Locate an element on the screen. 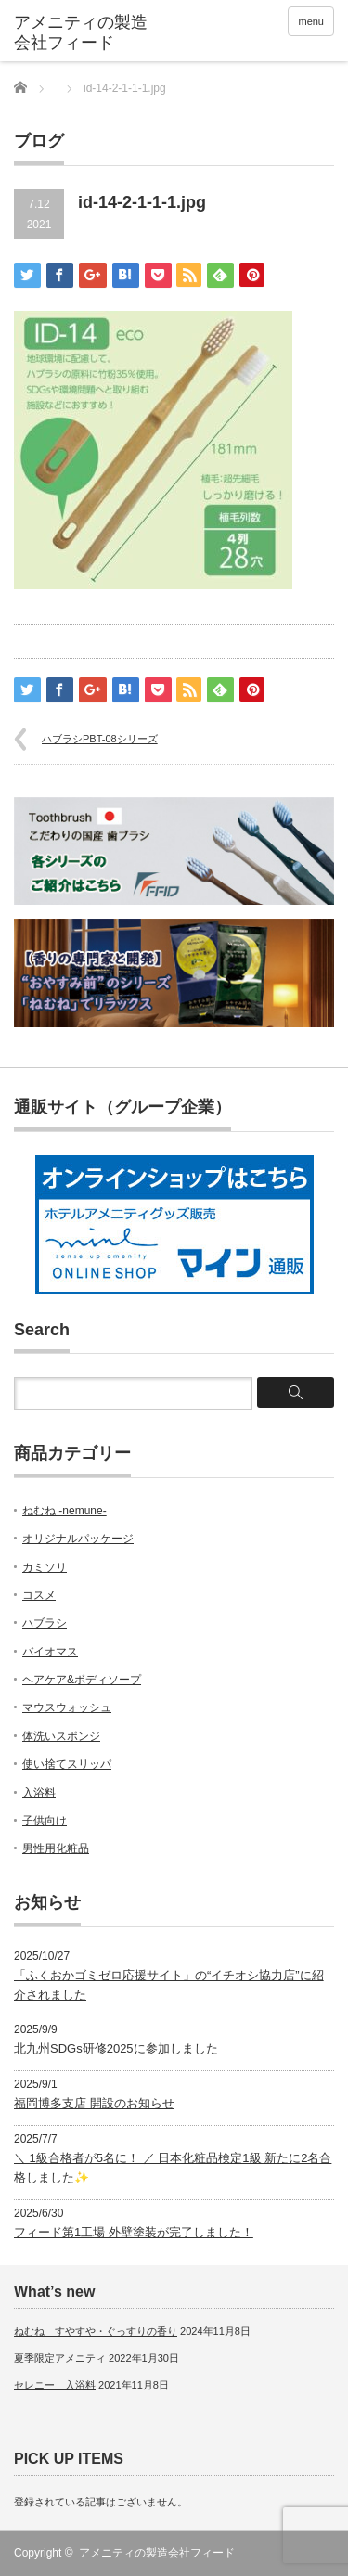 The height and width of the screenshot is (2576, 348). 夏季限定アメニティ is located at coordinates (60, 2357).